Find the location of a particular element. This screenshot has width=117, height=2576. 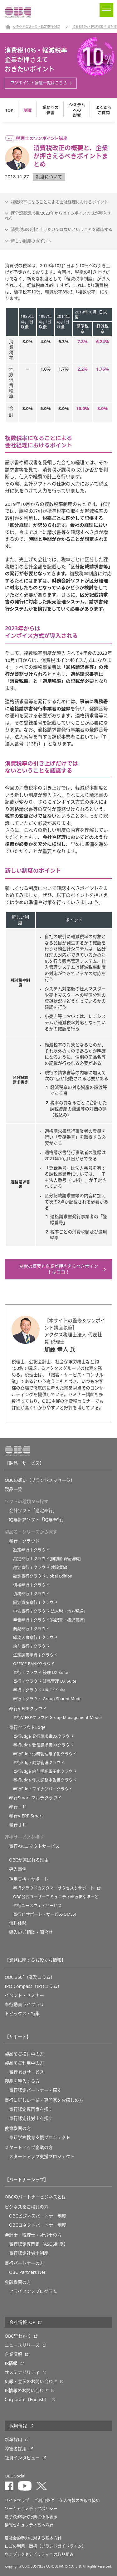

製品一覧 is located at coordinates (13, 1489).